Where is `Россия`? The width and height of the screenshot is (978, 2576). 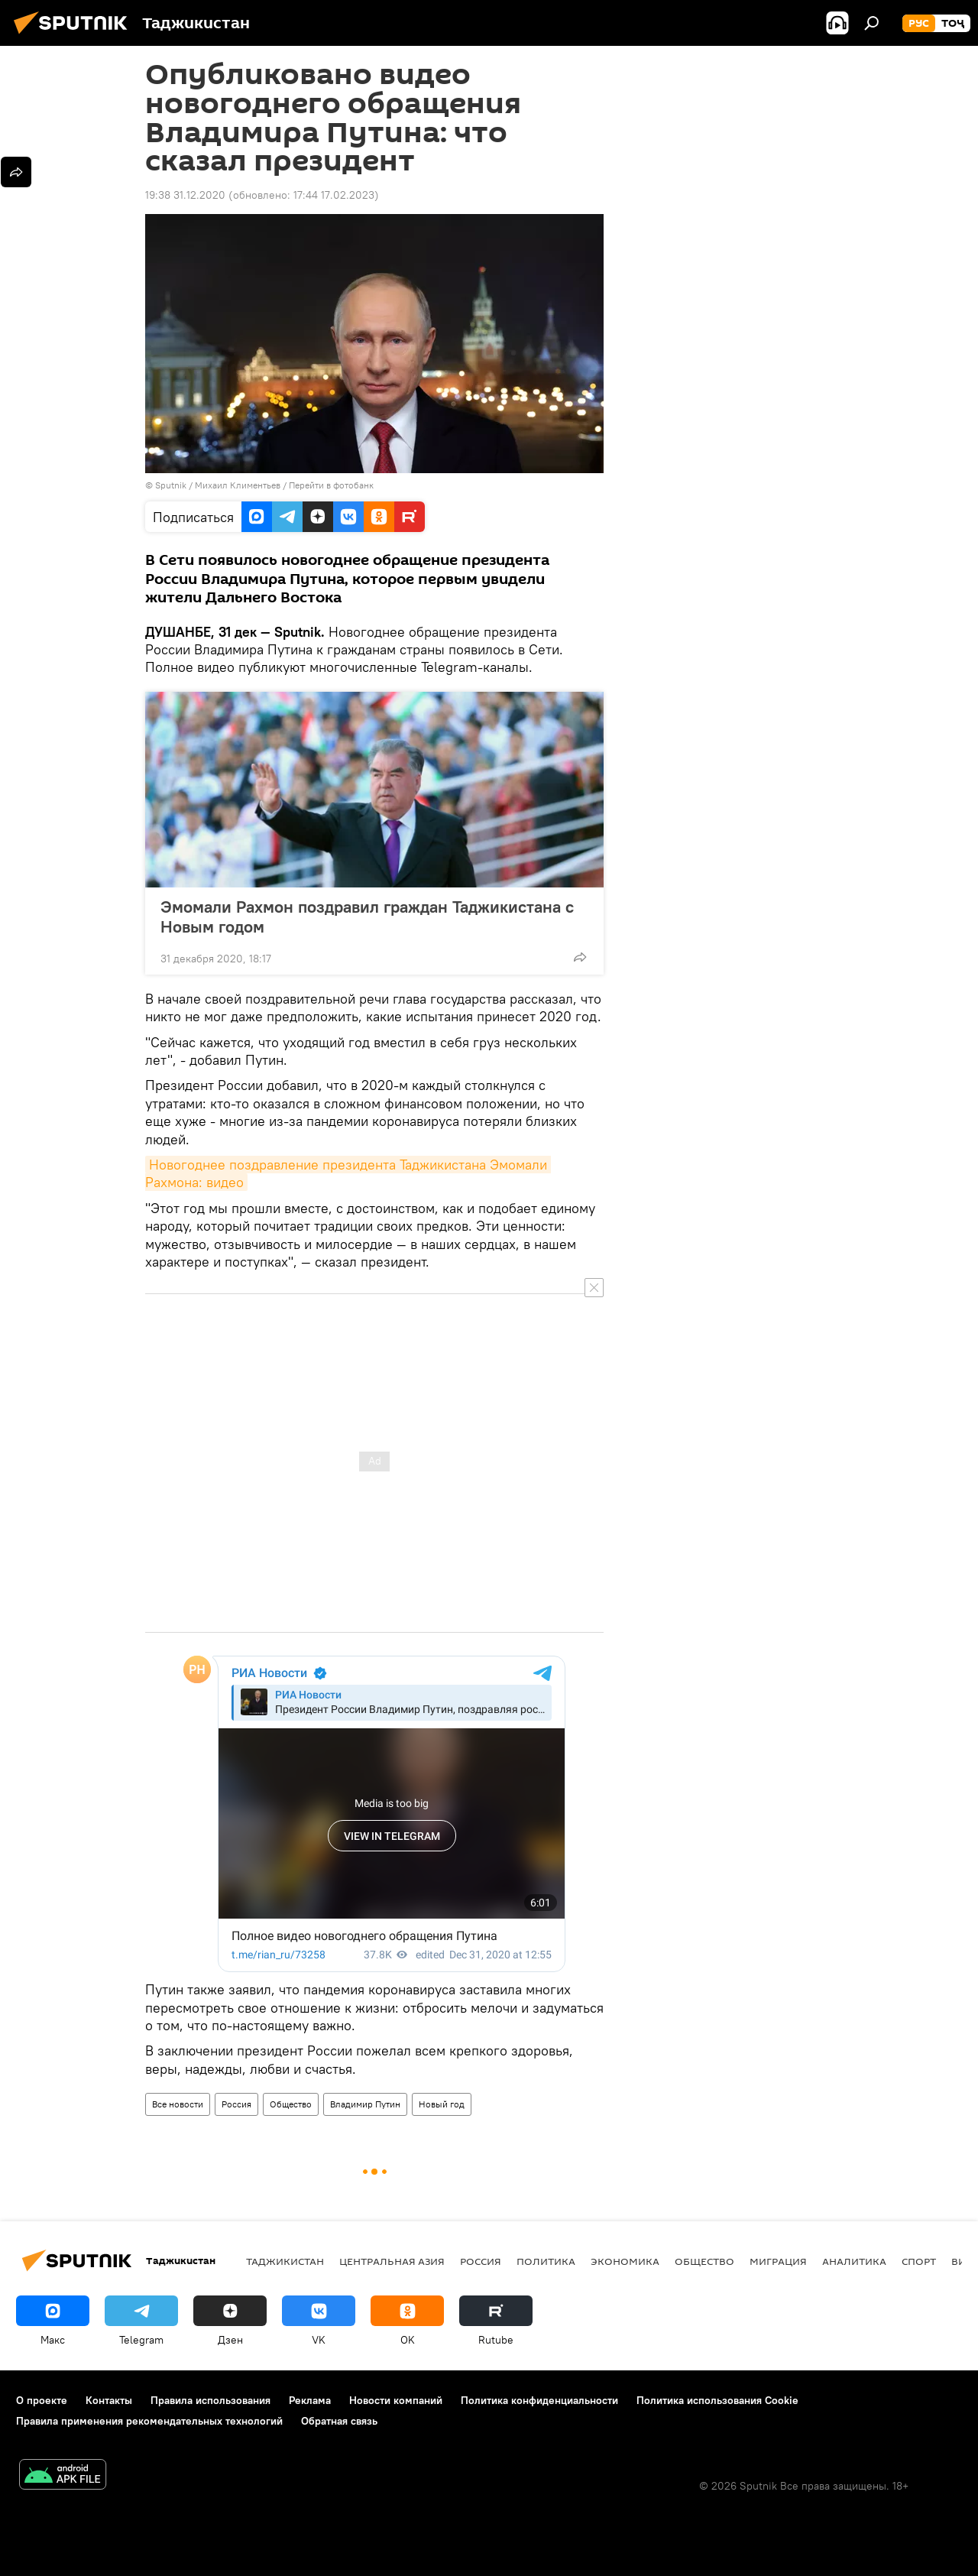
Россия is located at coordinates (236, 2104).